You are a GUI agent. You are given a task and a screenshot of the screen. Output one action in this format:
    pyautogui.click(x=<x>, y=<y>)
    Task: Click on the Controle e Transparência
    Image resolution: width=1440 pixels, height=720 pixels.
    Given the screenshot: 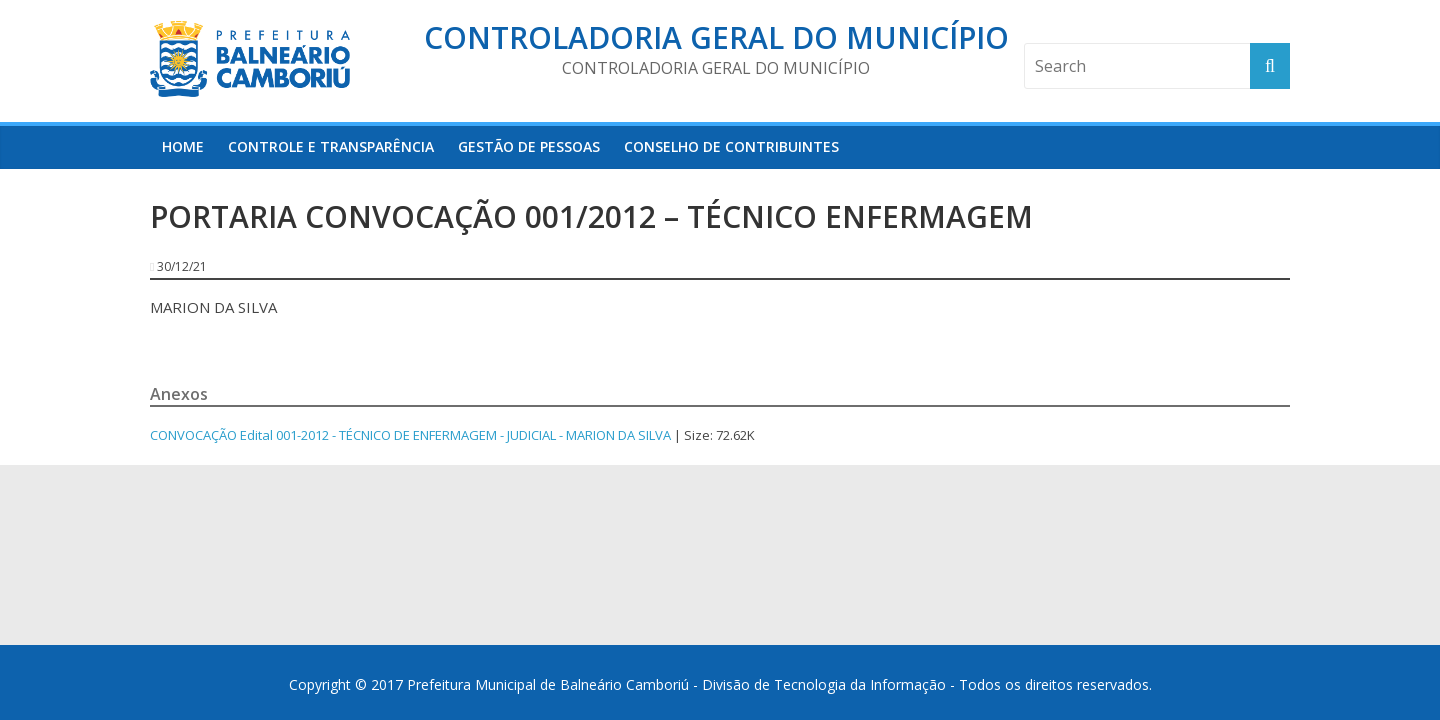 What is the action you would take?
    pyautogui.click(x=331, y=146)
    